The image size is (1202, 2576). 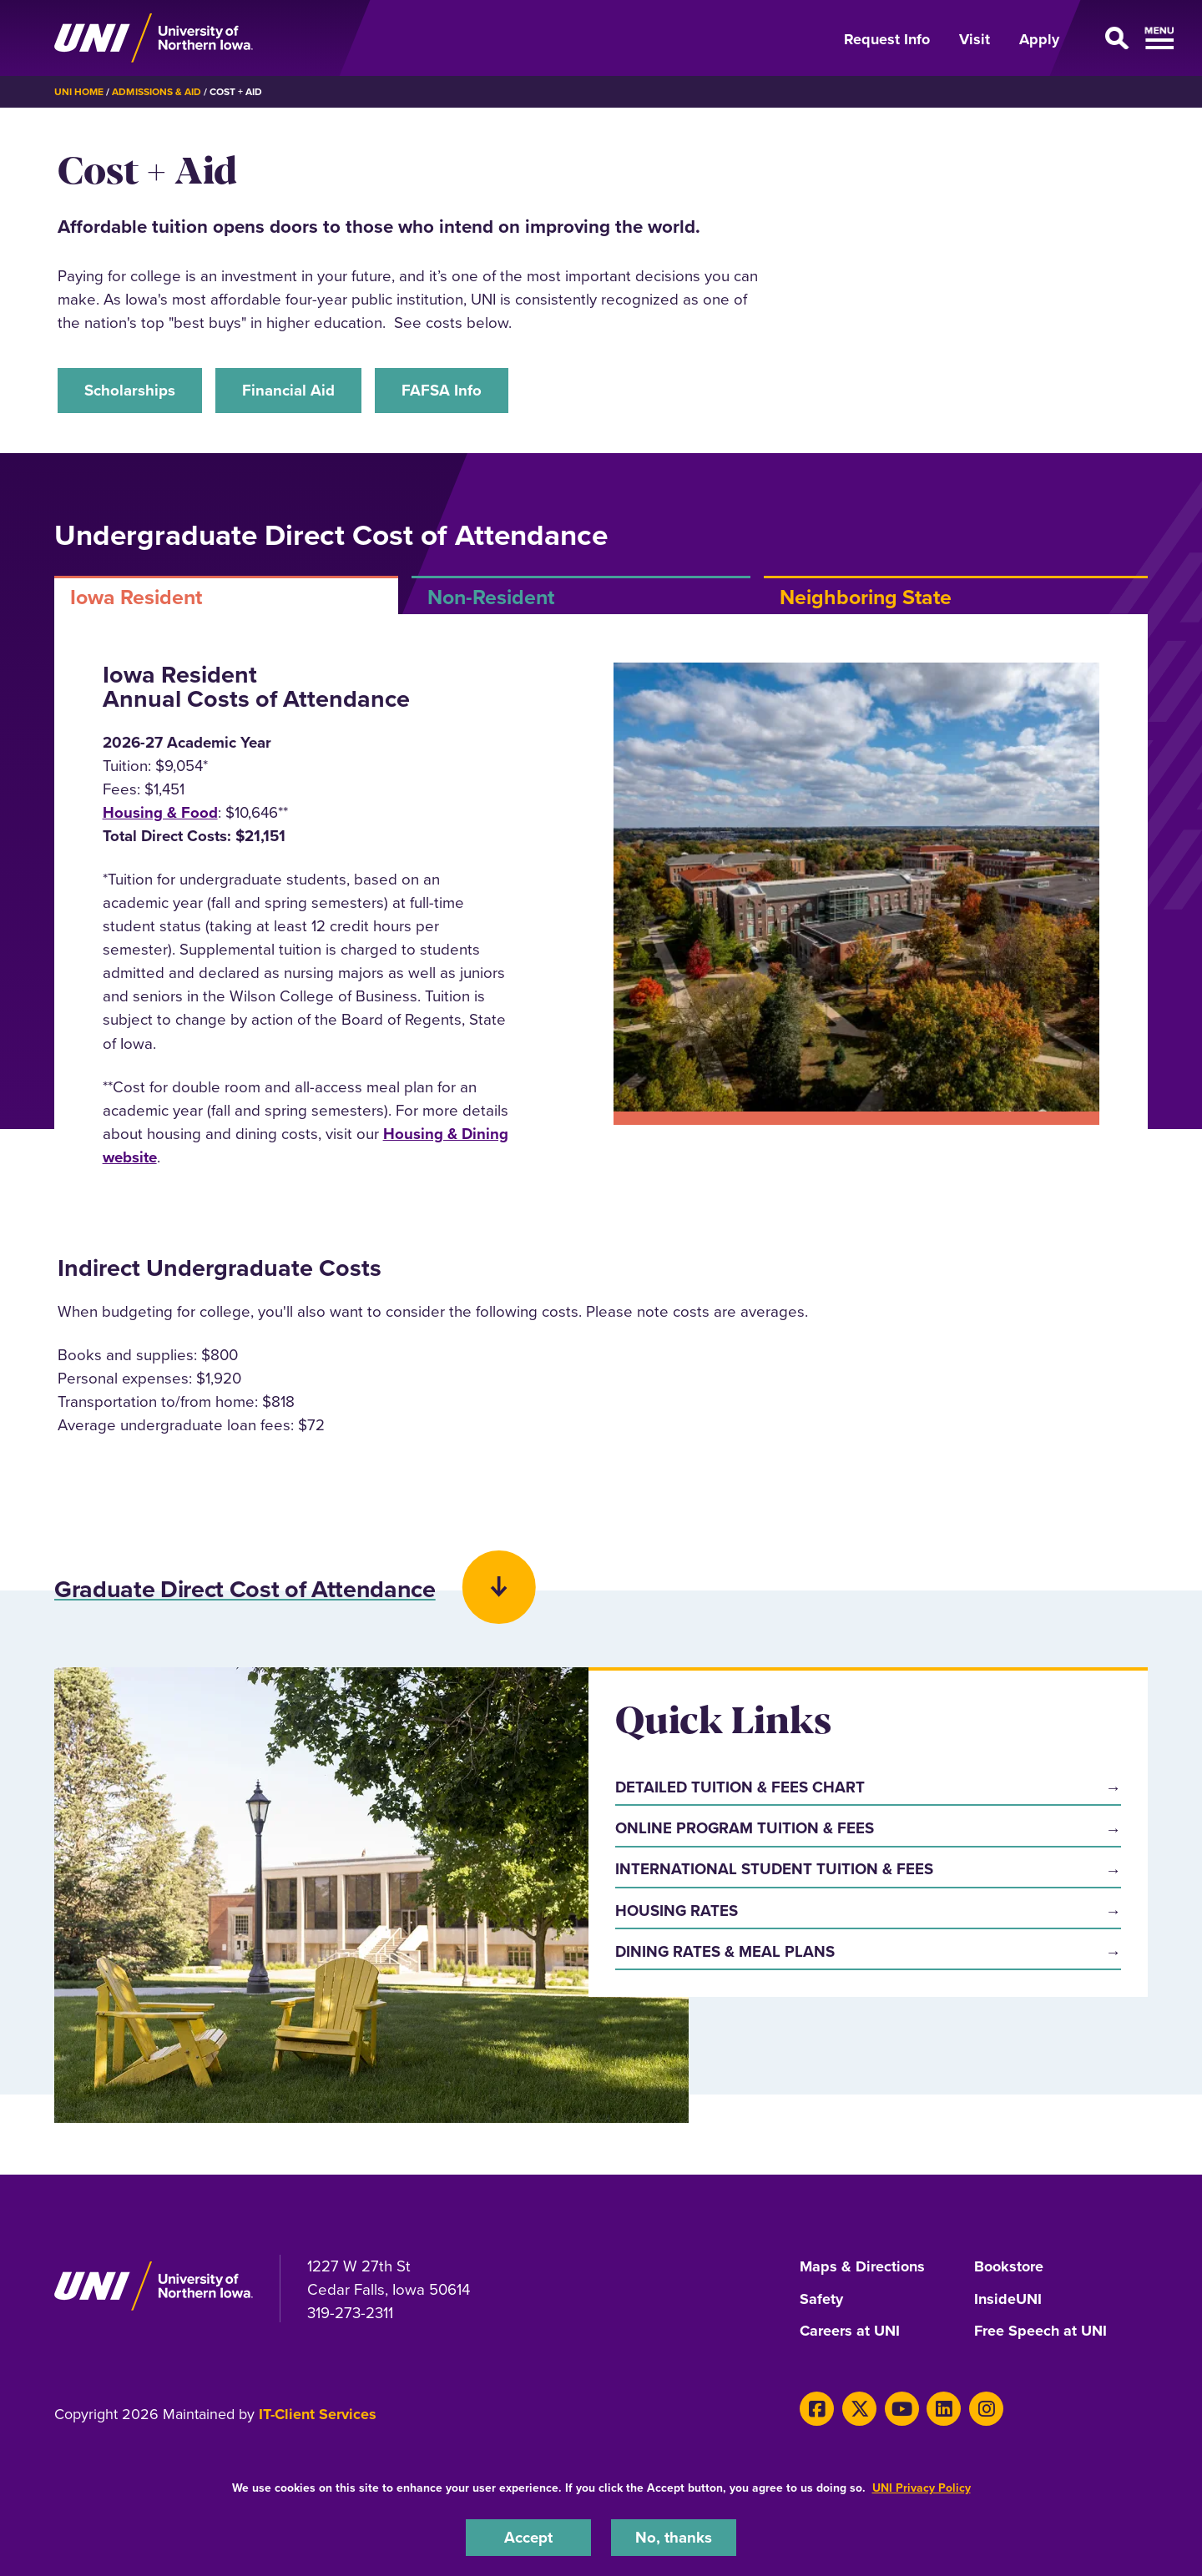 What do you see at coordinates (1039, 39) in the screenshot?
I see `Apply` at bounding box center [1039, 39].